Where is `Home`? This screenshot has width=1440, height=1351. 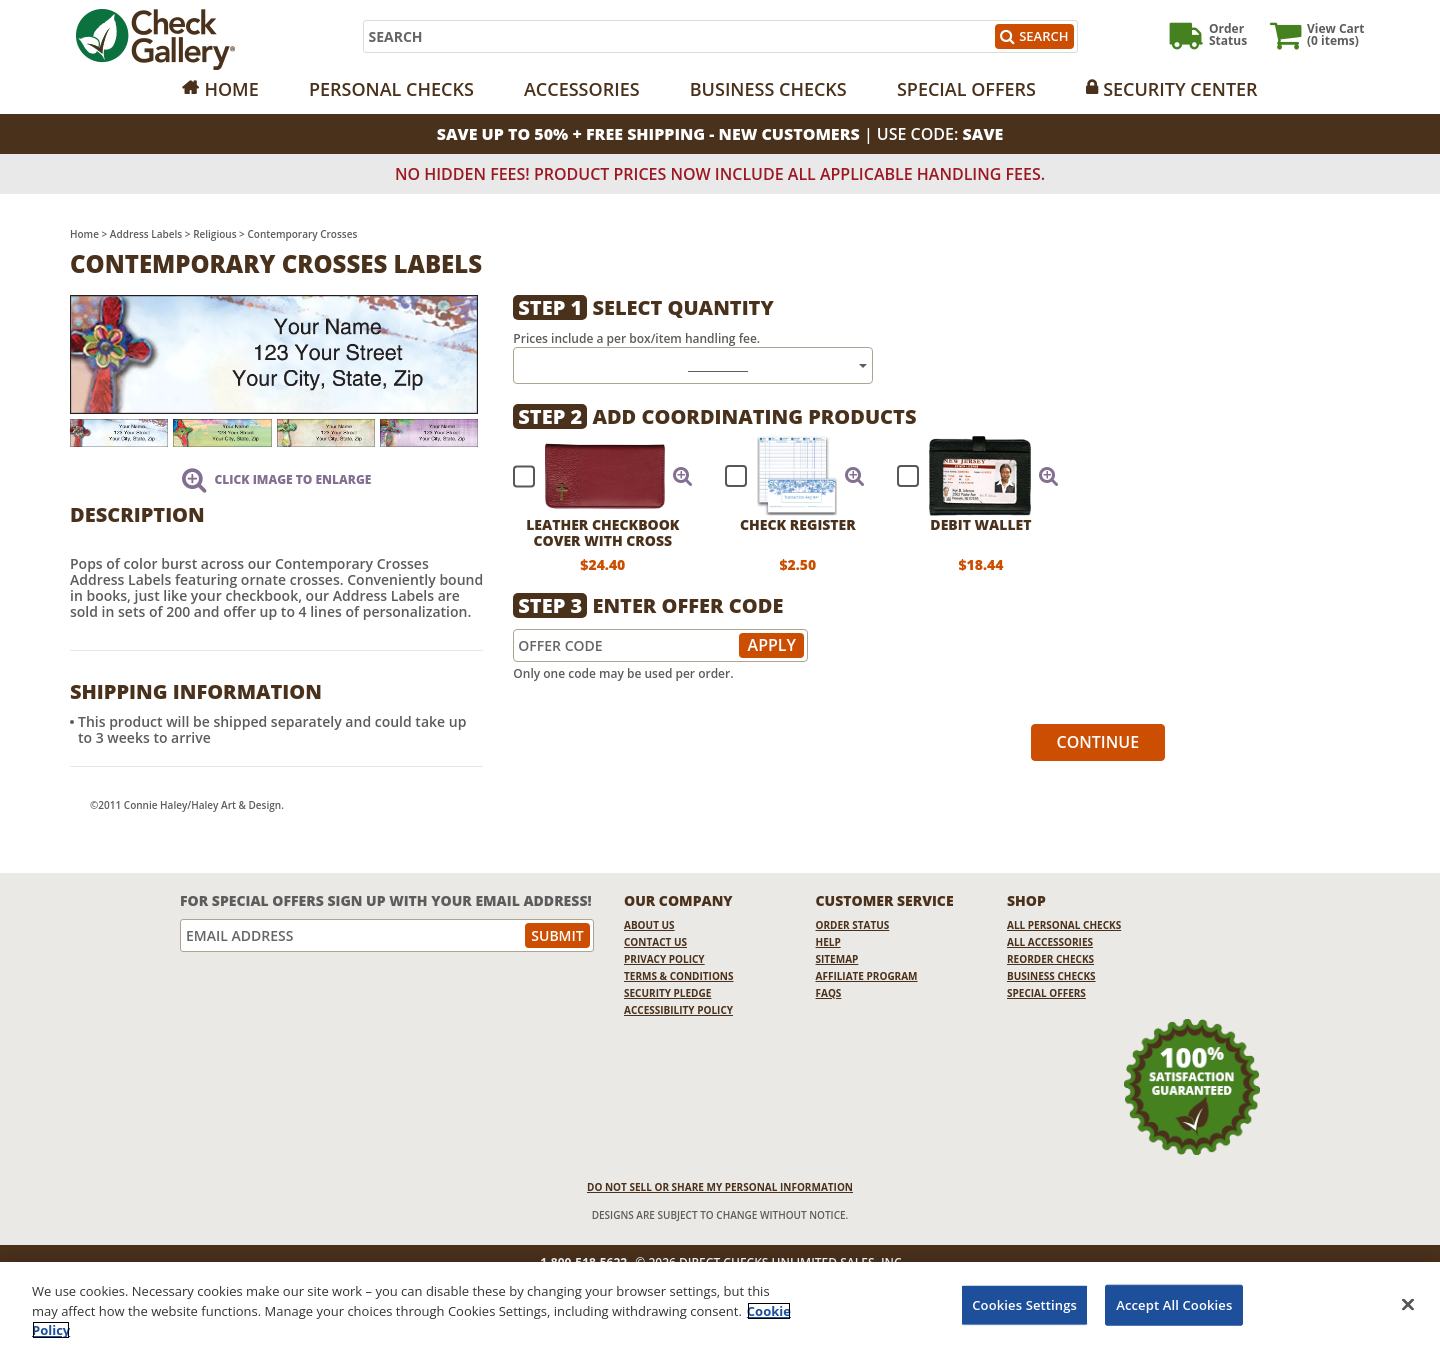
Home is located at coordinates (231, 89).